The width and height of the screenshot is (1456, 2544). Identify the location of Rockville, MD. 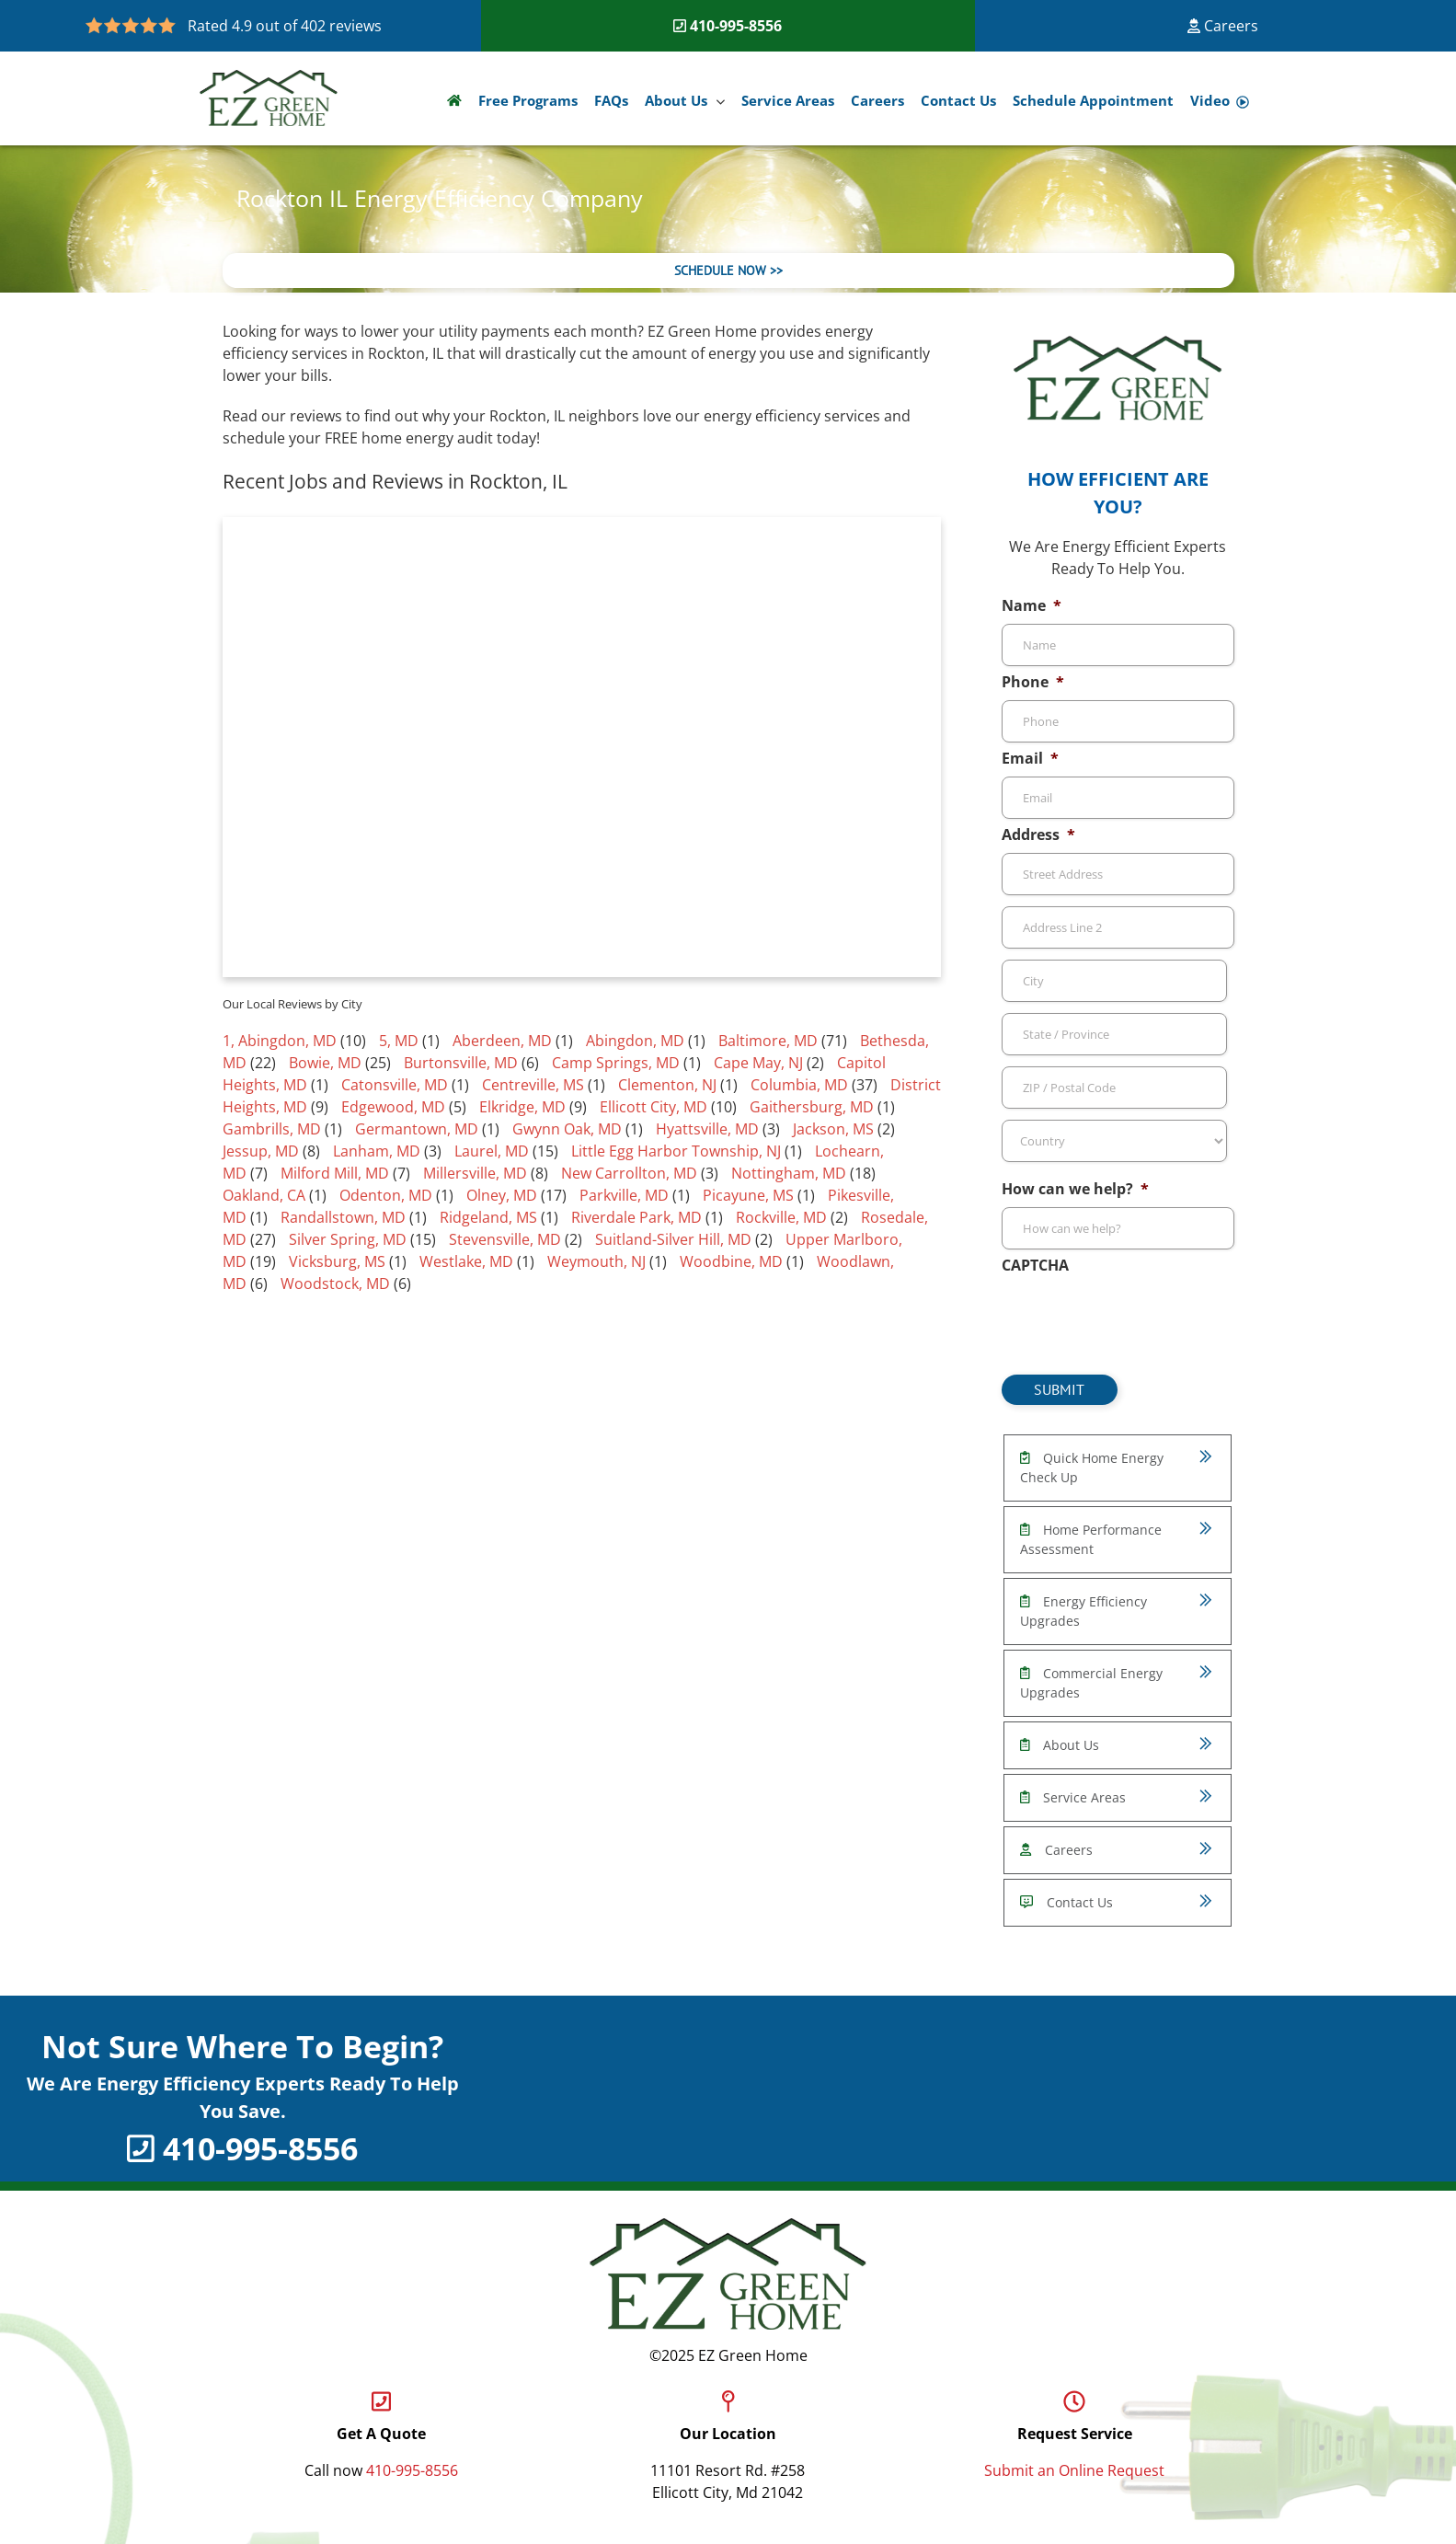
(781, 1217).